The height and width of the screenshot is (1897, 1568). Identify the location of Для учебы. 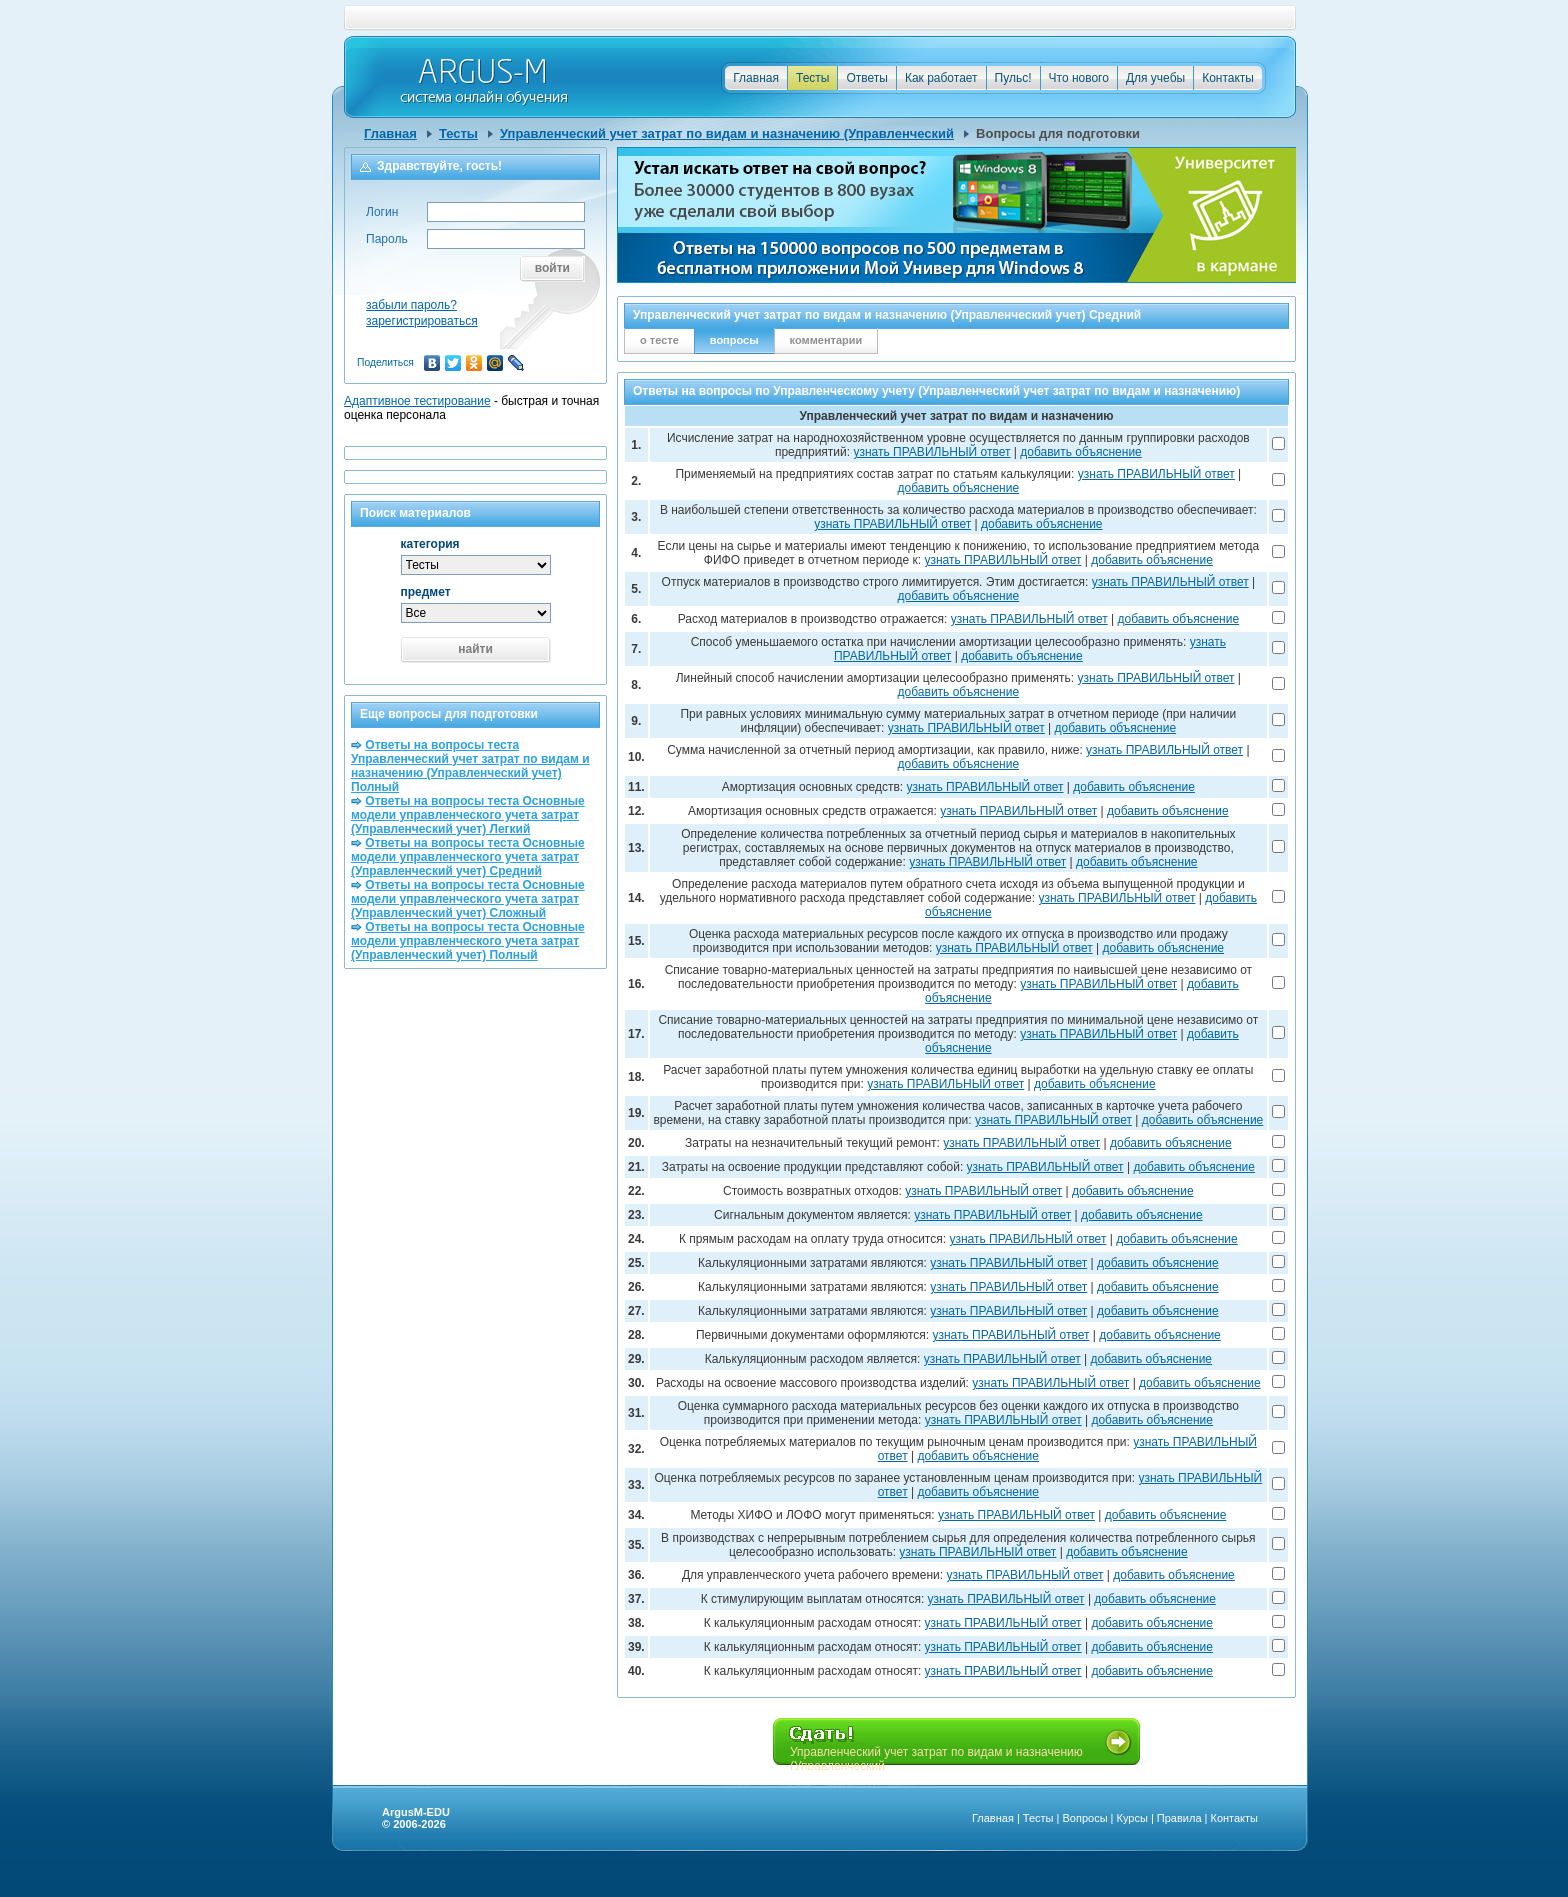
(1155, 78).